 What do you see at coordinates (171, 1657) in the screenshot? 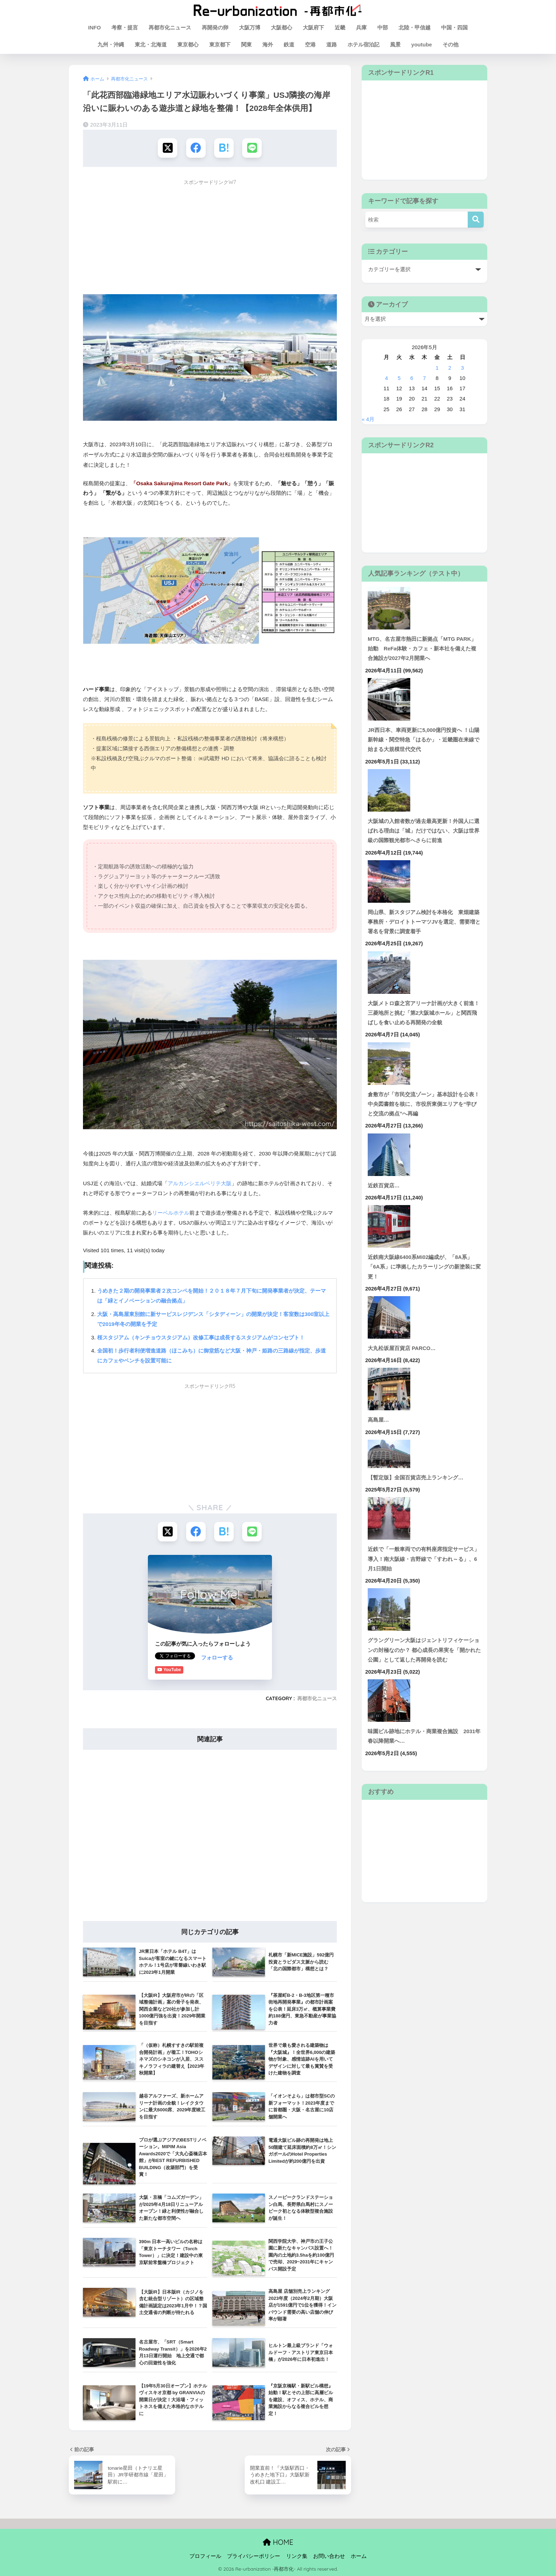
I see `フォローする` at bounding box center [171, 1657].